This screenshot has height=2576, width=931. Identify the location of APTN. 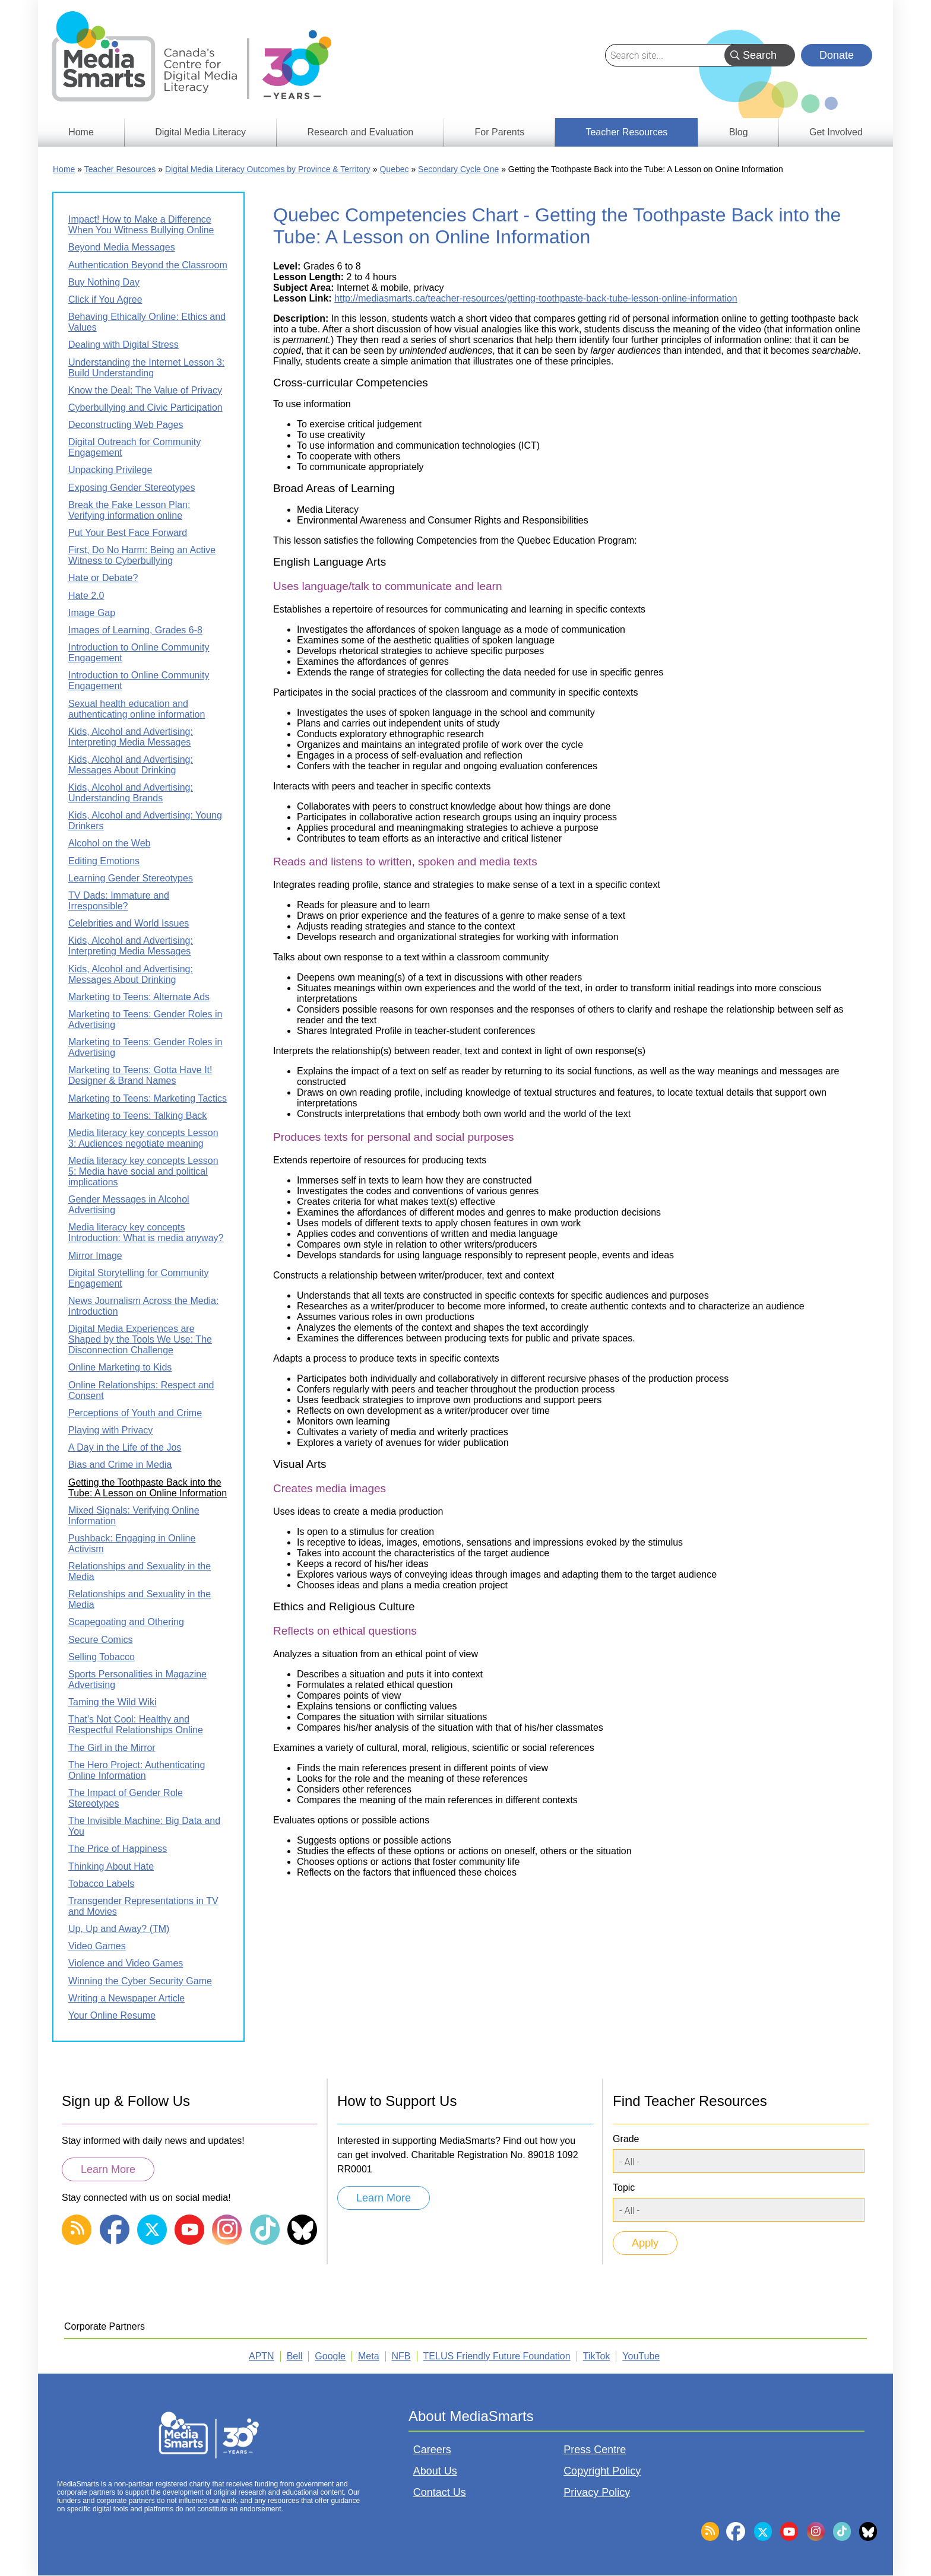
(261, 2356).